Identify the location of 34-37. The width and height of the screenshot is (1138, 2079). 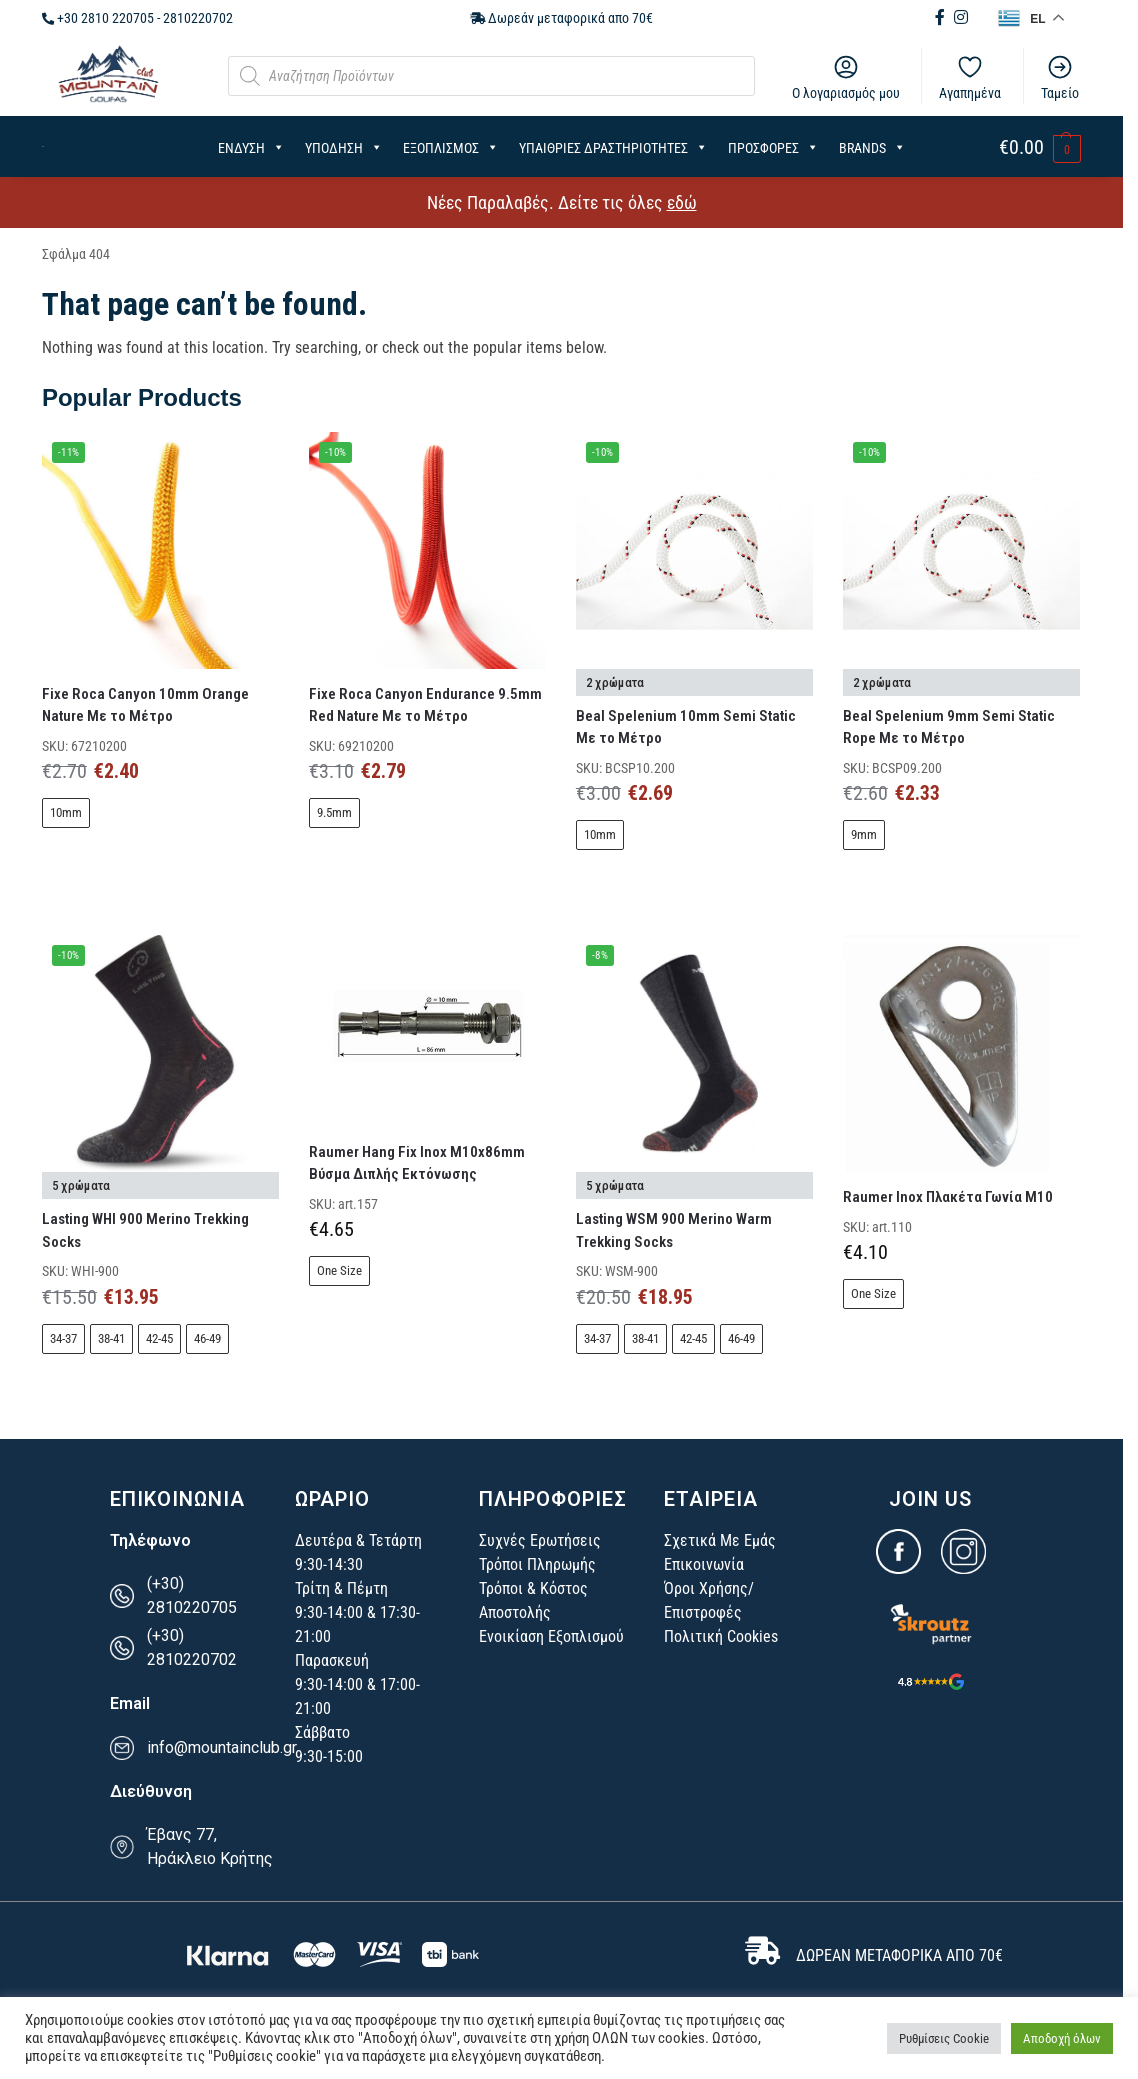
(63, 1338).